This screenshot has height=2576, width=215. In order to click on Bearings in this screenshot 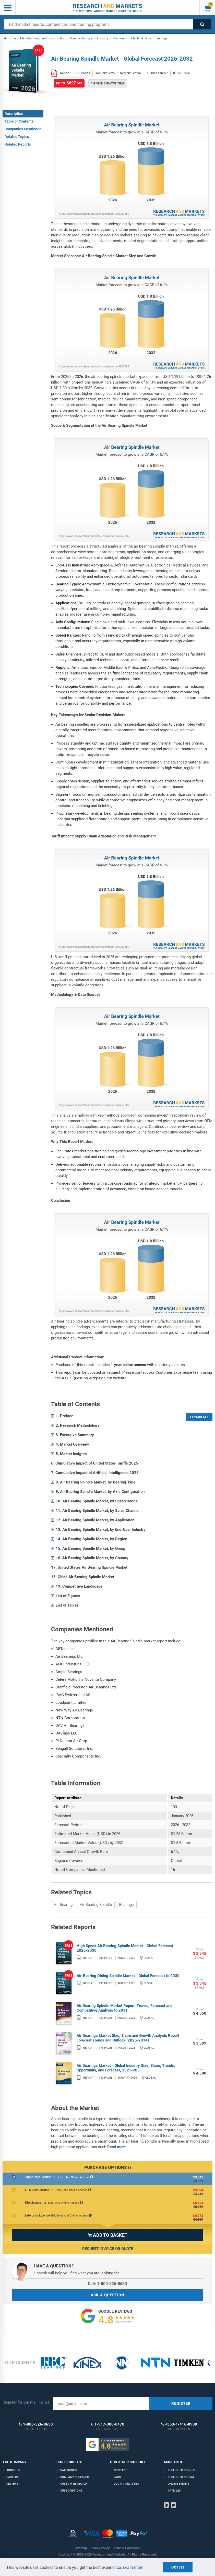, I will do `click(126, 1904)`.